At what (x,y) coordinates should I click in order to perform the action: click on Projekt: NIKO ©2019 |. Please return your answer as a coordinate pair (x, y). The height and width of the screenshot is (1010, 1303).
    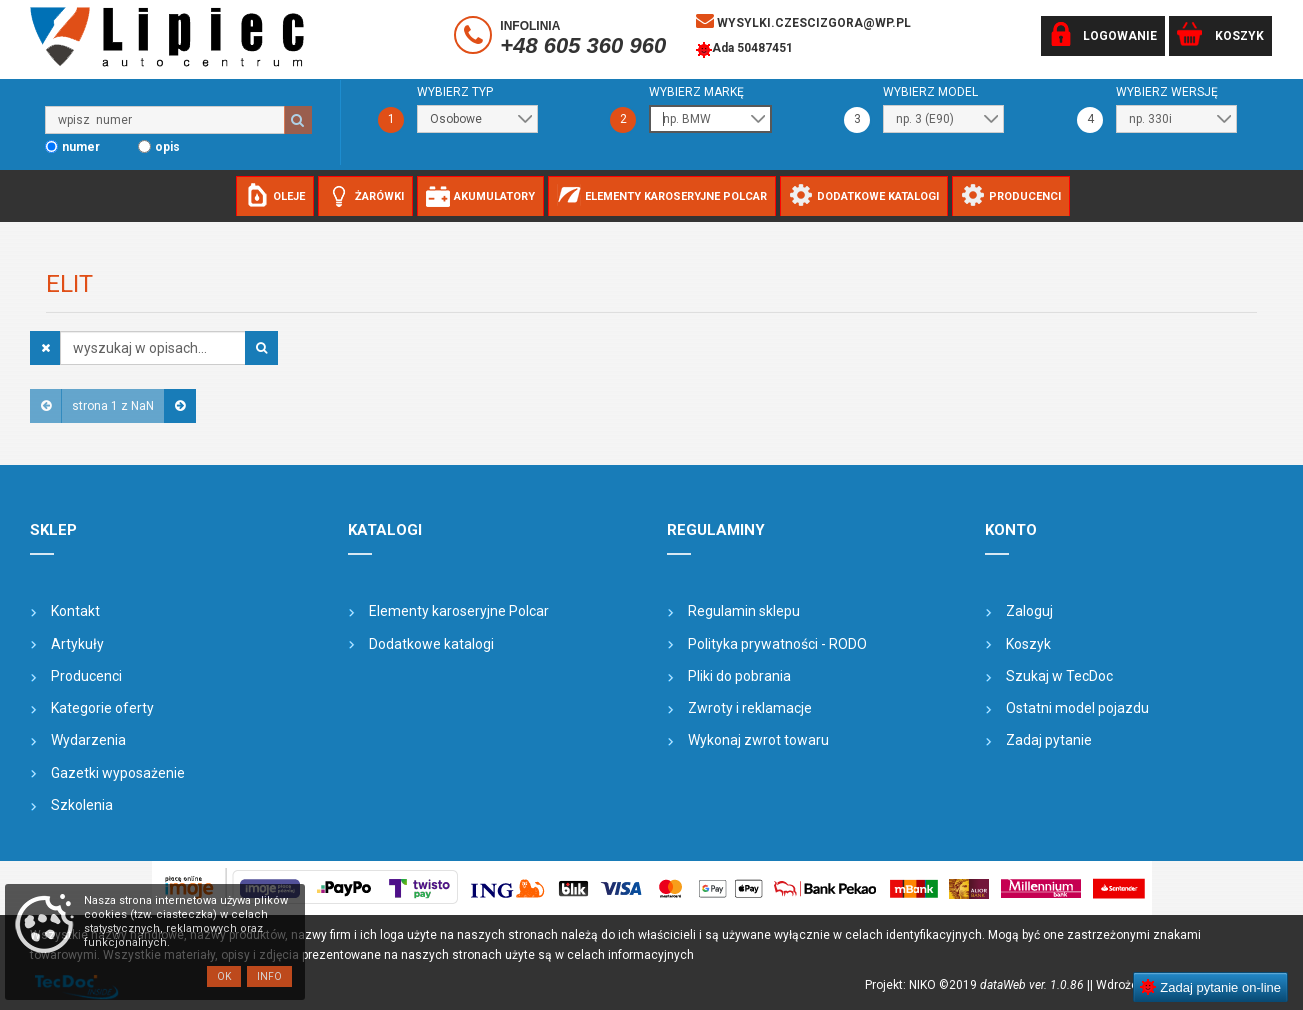
    Looking at the image, I should click on (977, 985).